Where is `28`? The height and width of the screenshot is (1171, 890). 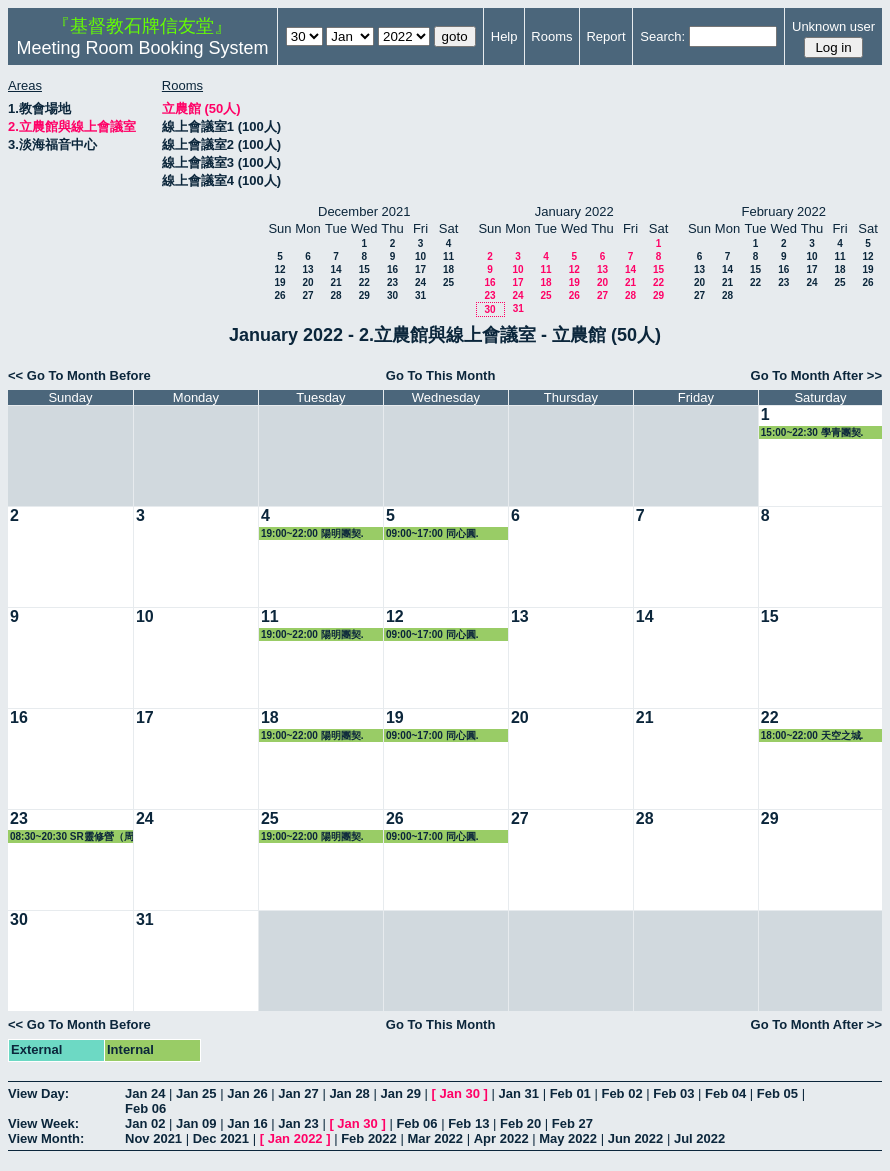 28 is located at coordinates (335, 295).